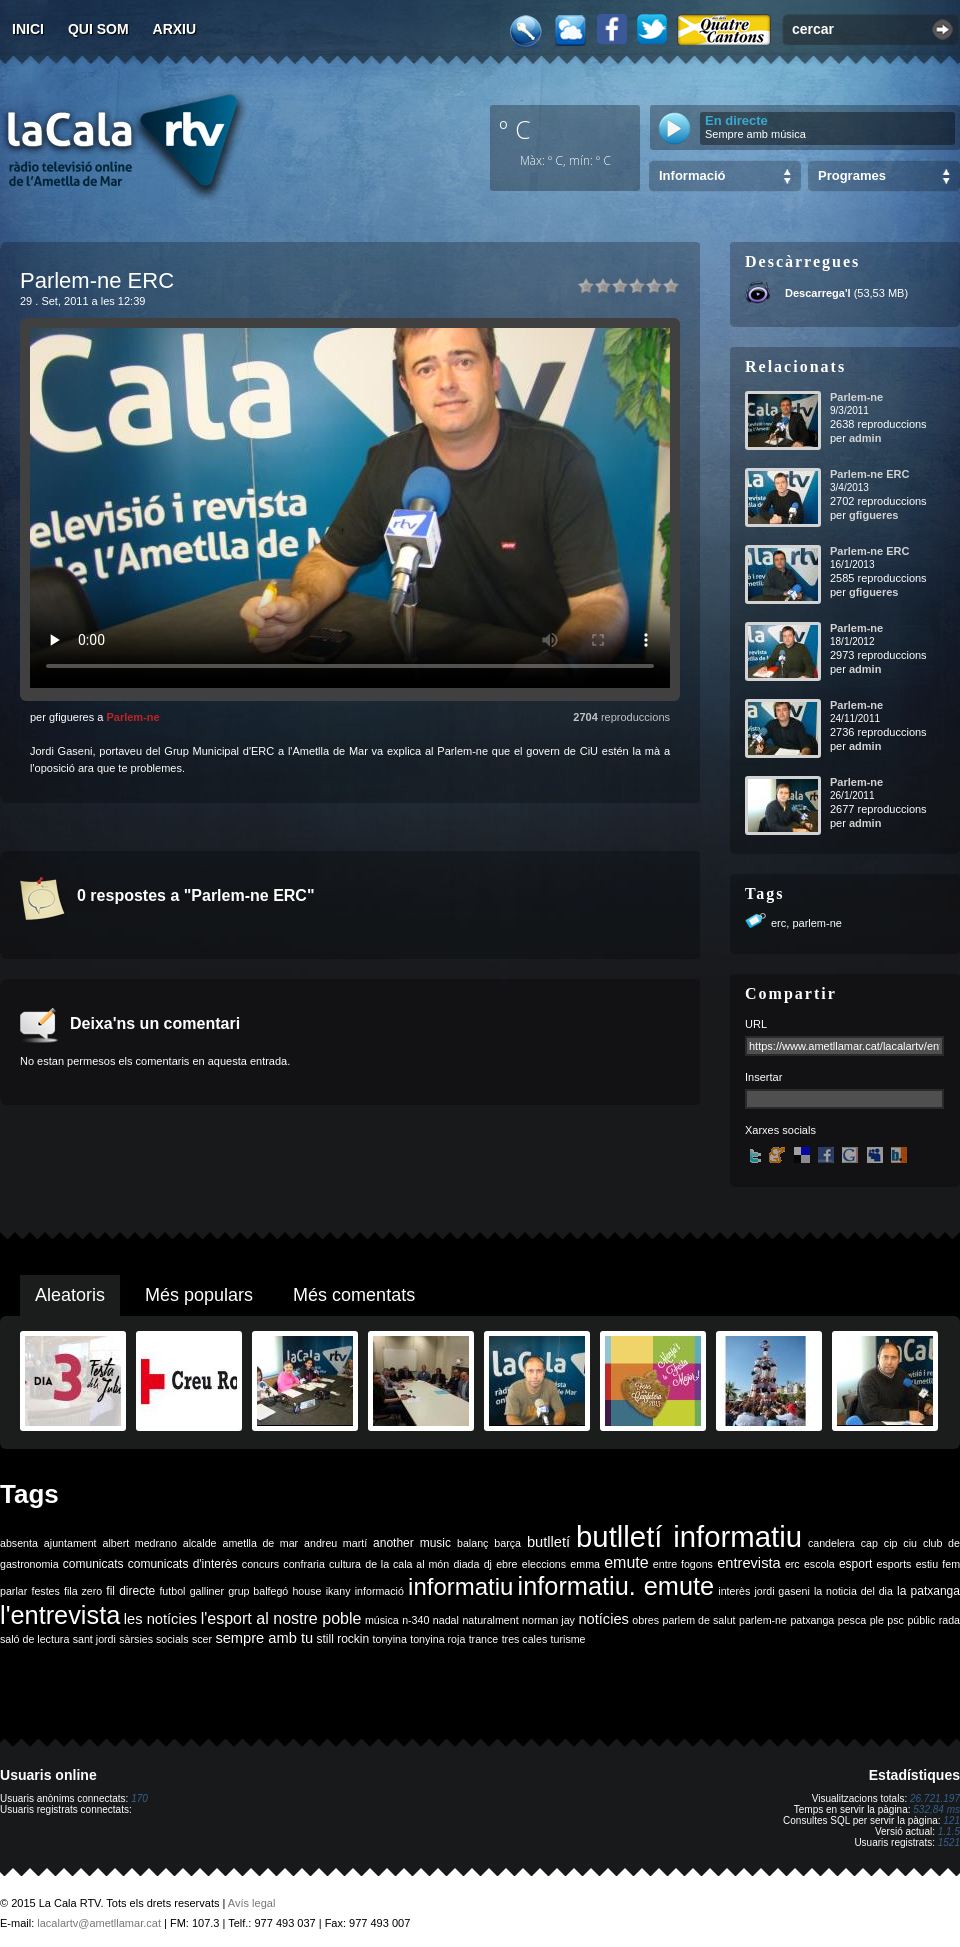 This screenshot has width=960, height=1947. What do you see at coordinates (412, 1543) in the screenshot?
I see `another music` at bounding box center [412, 1543].